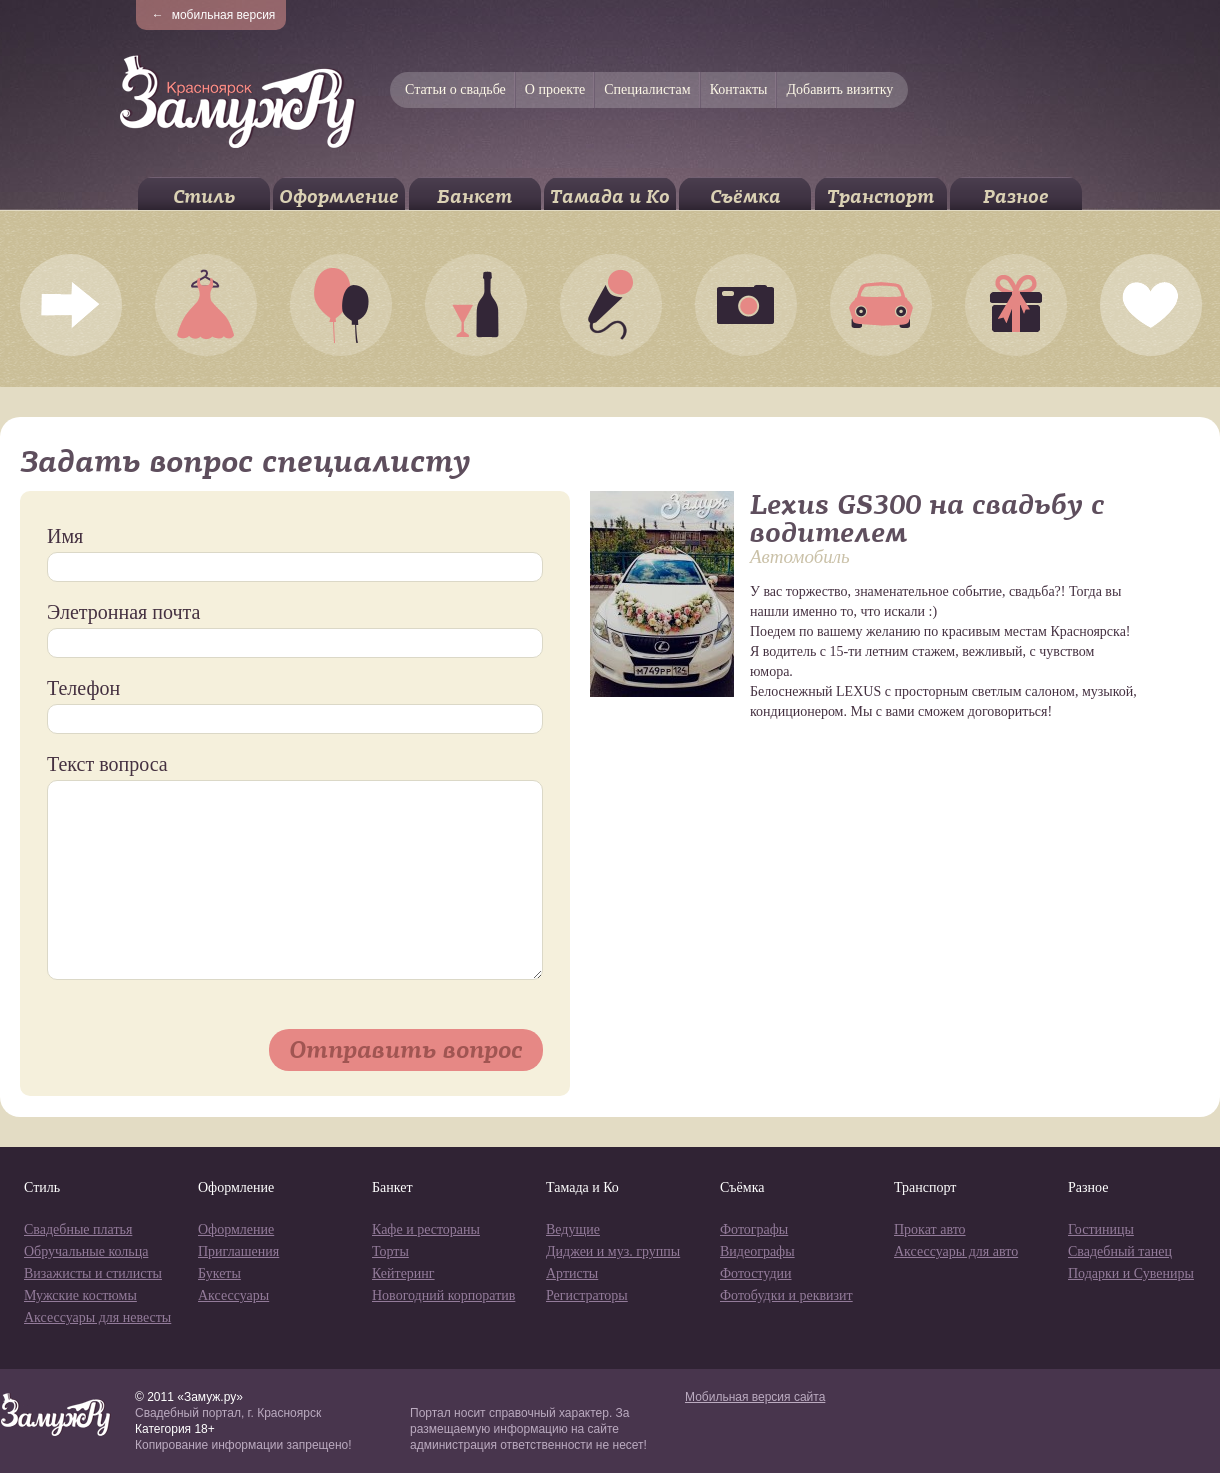 The image size is (1220, 1473). I want to click on Телефон, so click(83, 688).